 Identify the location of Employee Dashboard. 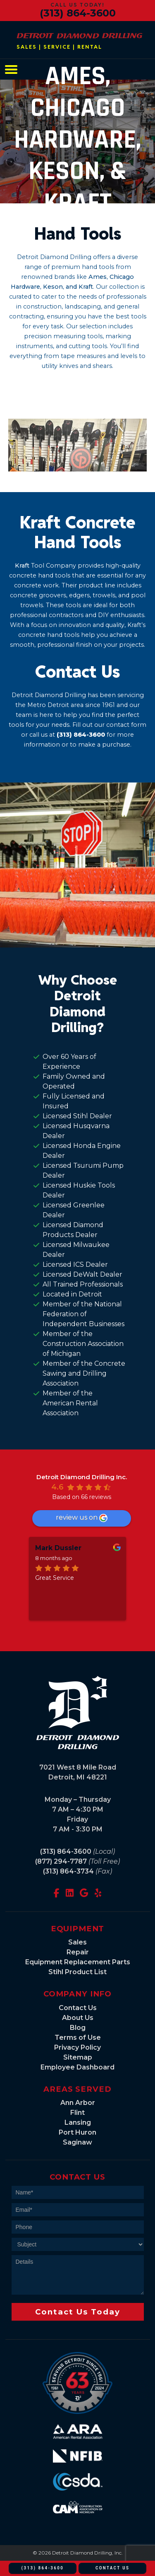
(77, 2067).